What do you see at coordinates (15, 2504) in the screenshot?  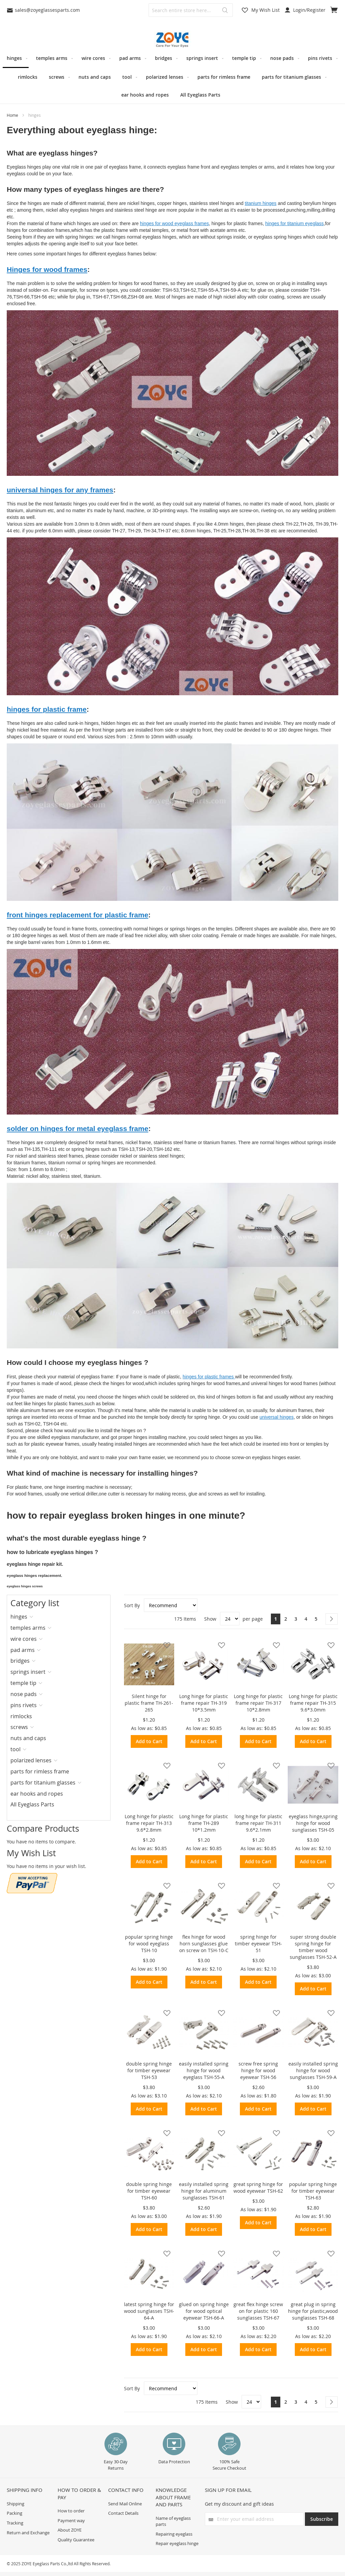 I see `Shipping` at bounding box center [15, 2504].